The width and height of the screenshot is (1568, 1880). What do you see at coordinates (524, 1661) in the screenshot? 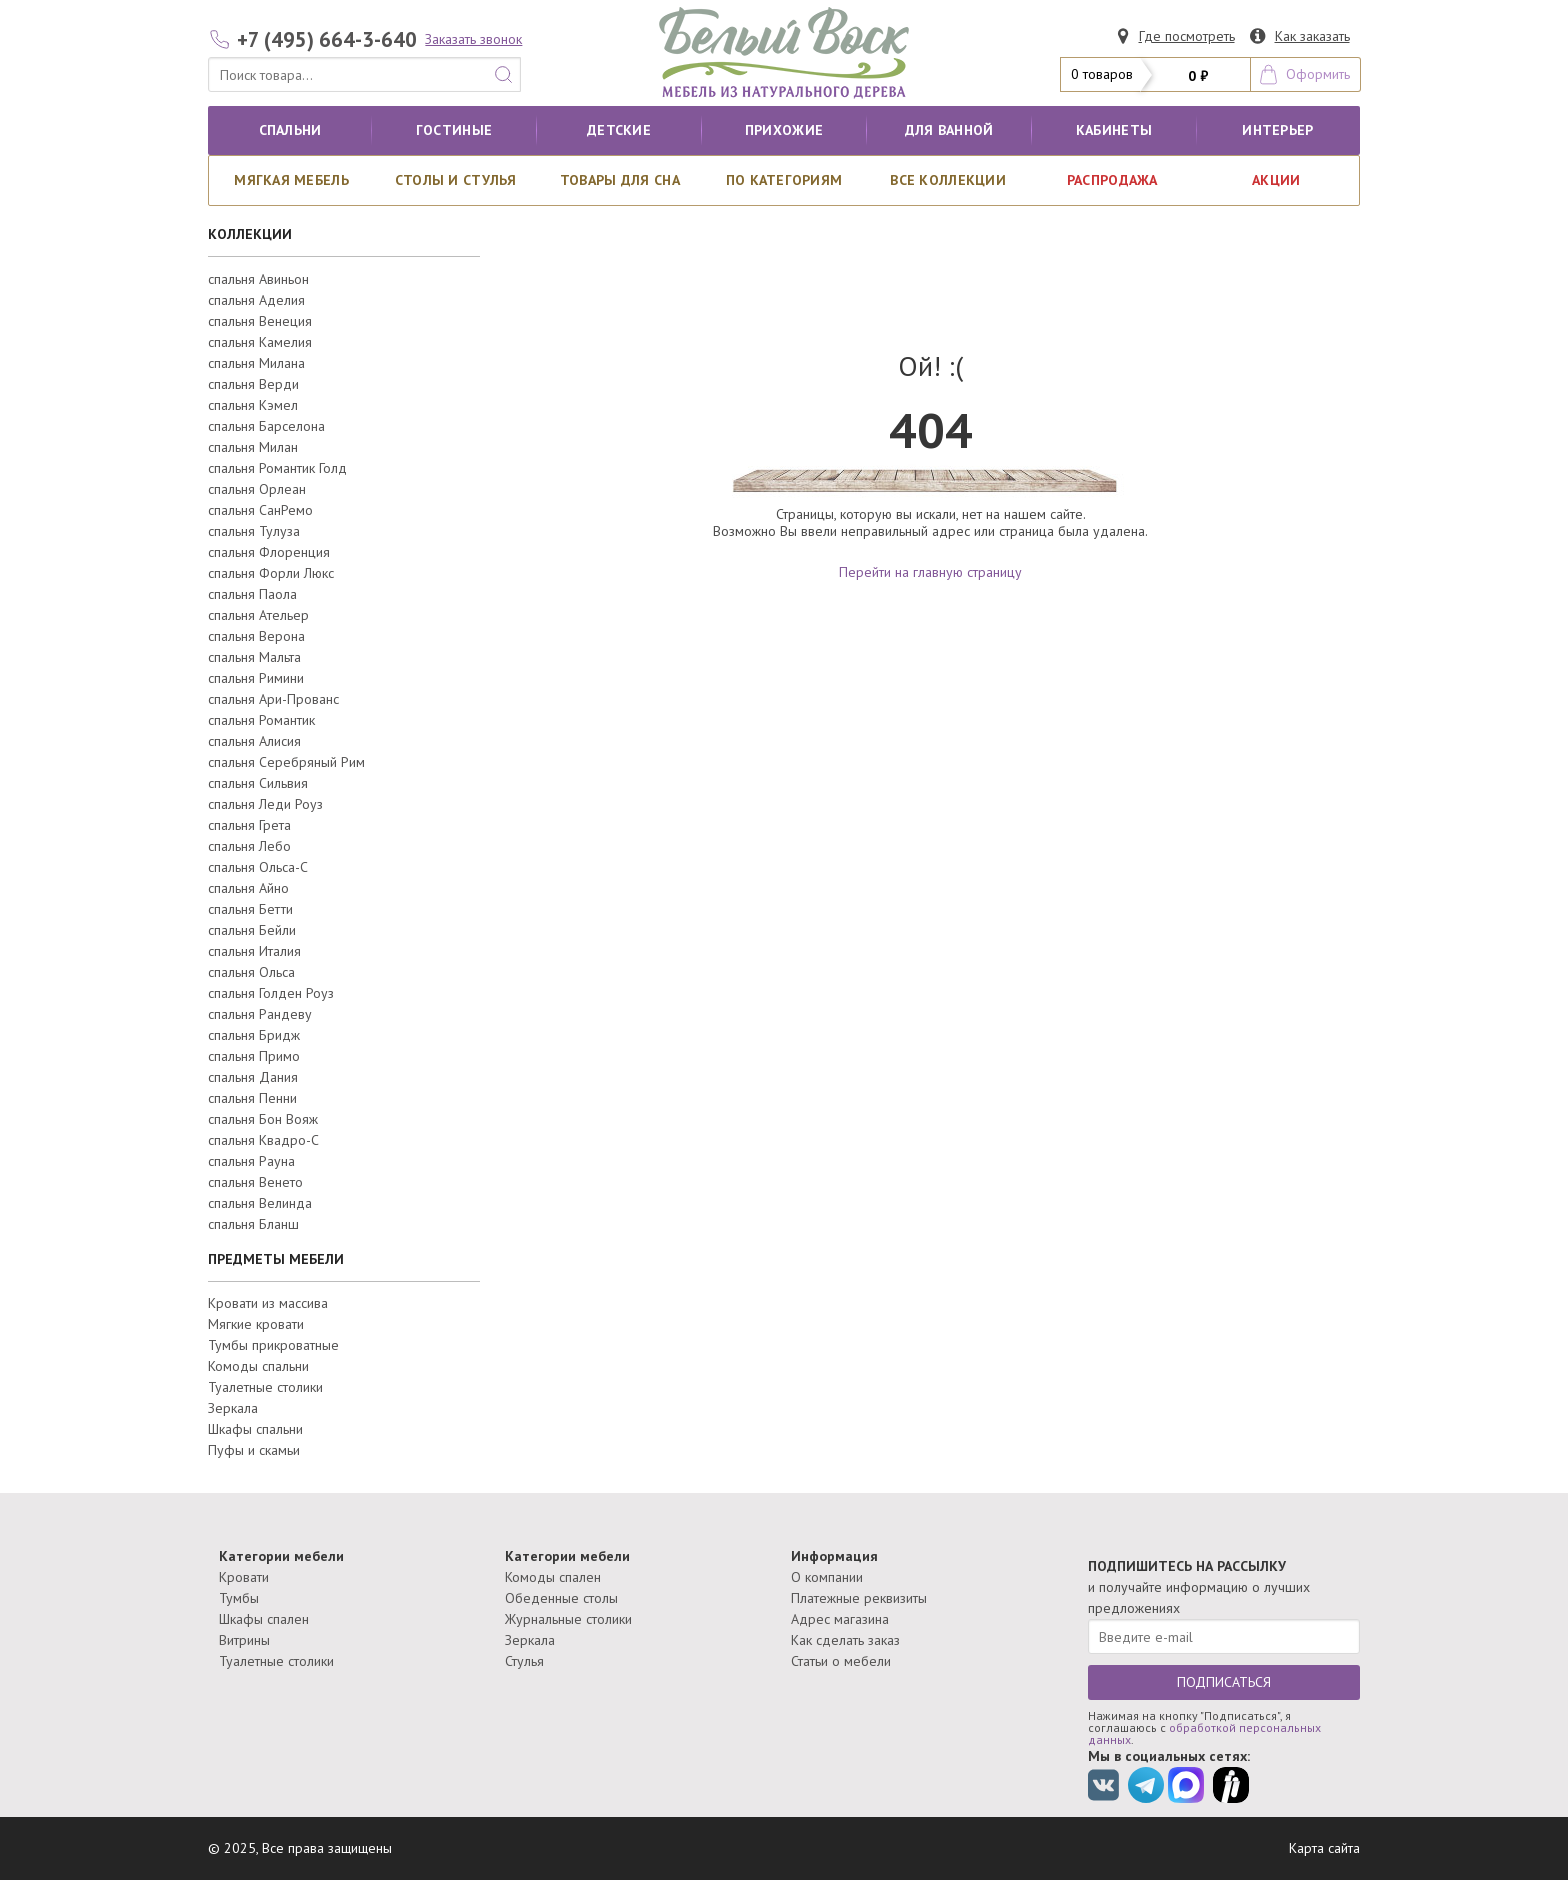
I see `Стулья` at bounding box center [524, 1661].